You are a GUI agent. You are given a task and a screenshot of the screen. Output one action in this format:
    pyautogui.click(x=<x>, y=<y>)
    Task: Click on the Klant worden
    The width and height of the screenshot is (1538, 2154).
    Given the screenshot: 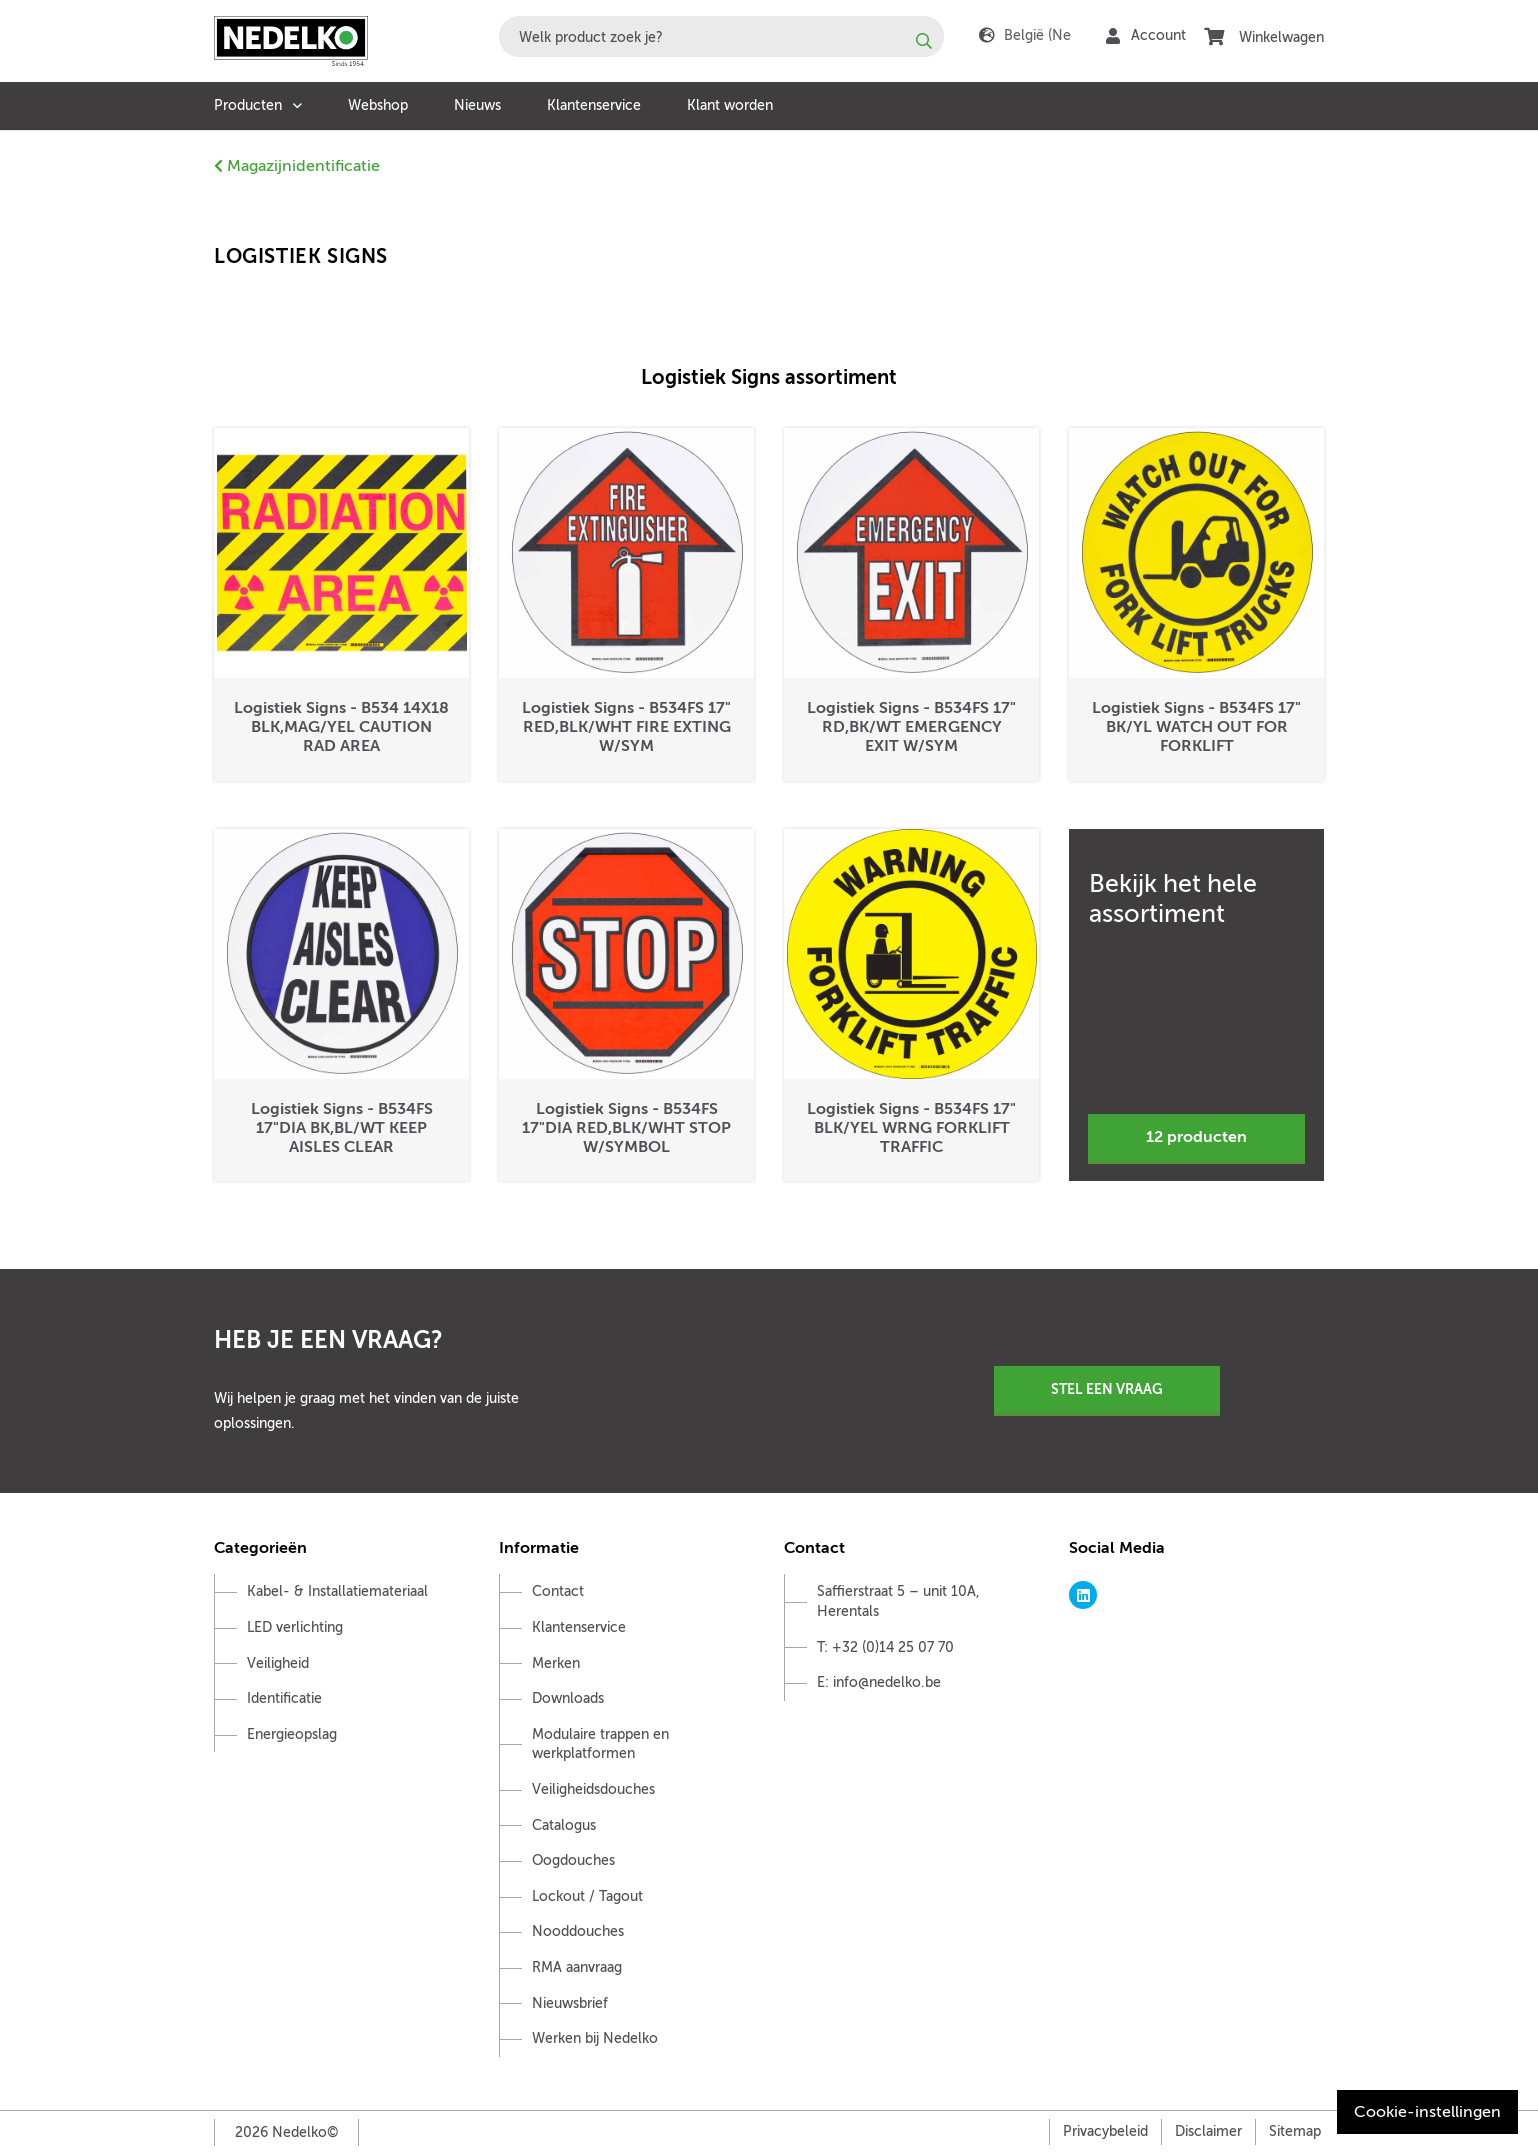 What is the action you would take?
    pyautogui.click(x=730, y=105)
    